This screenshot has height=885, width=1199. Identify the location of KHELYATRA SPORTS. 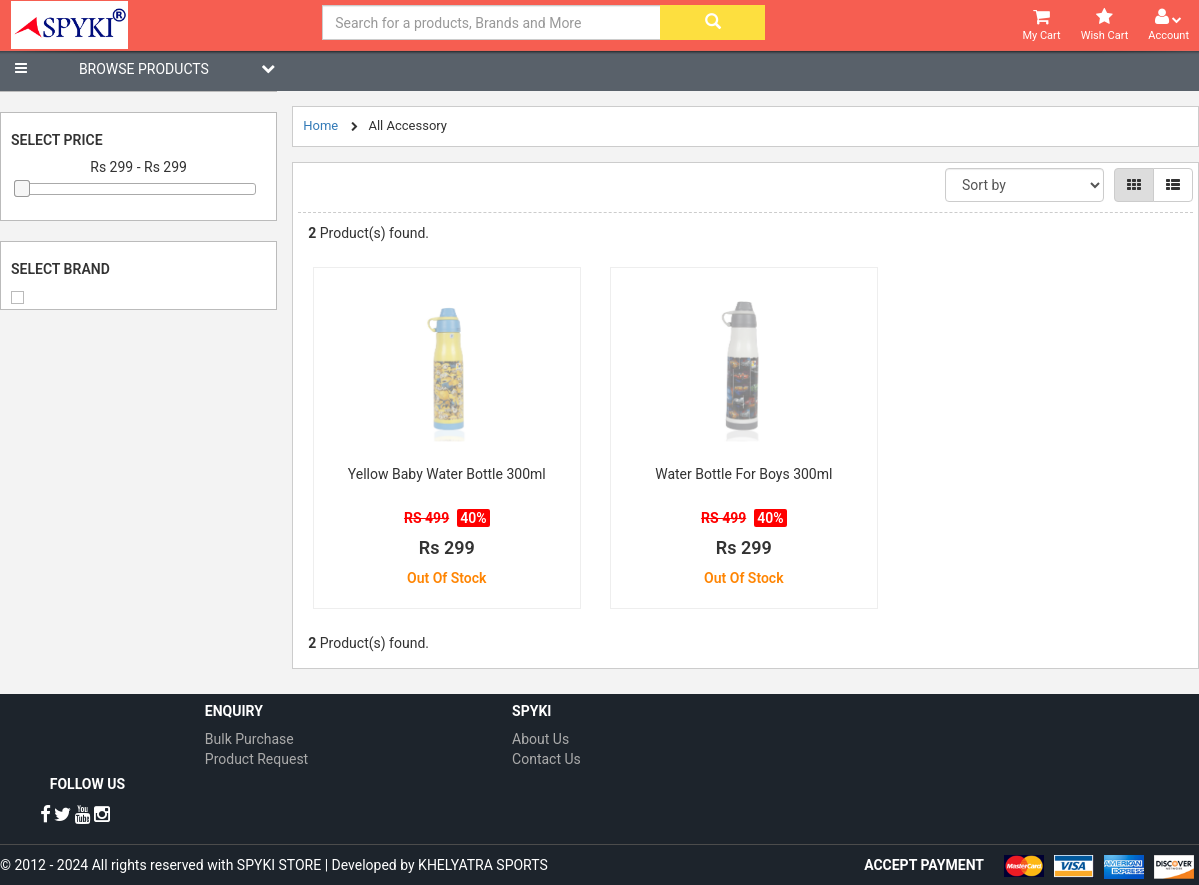
(483, 865).